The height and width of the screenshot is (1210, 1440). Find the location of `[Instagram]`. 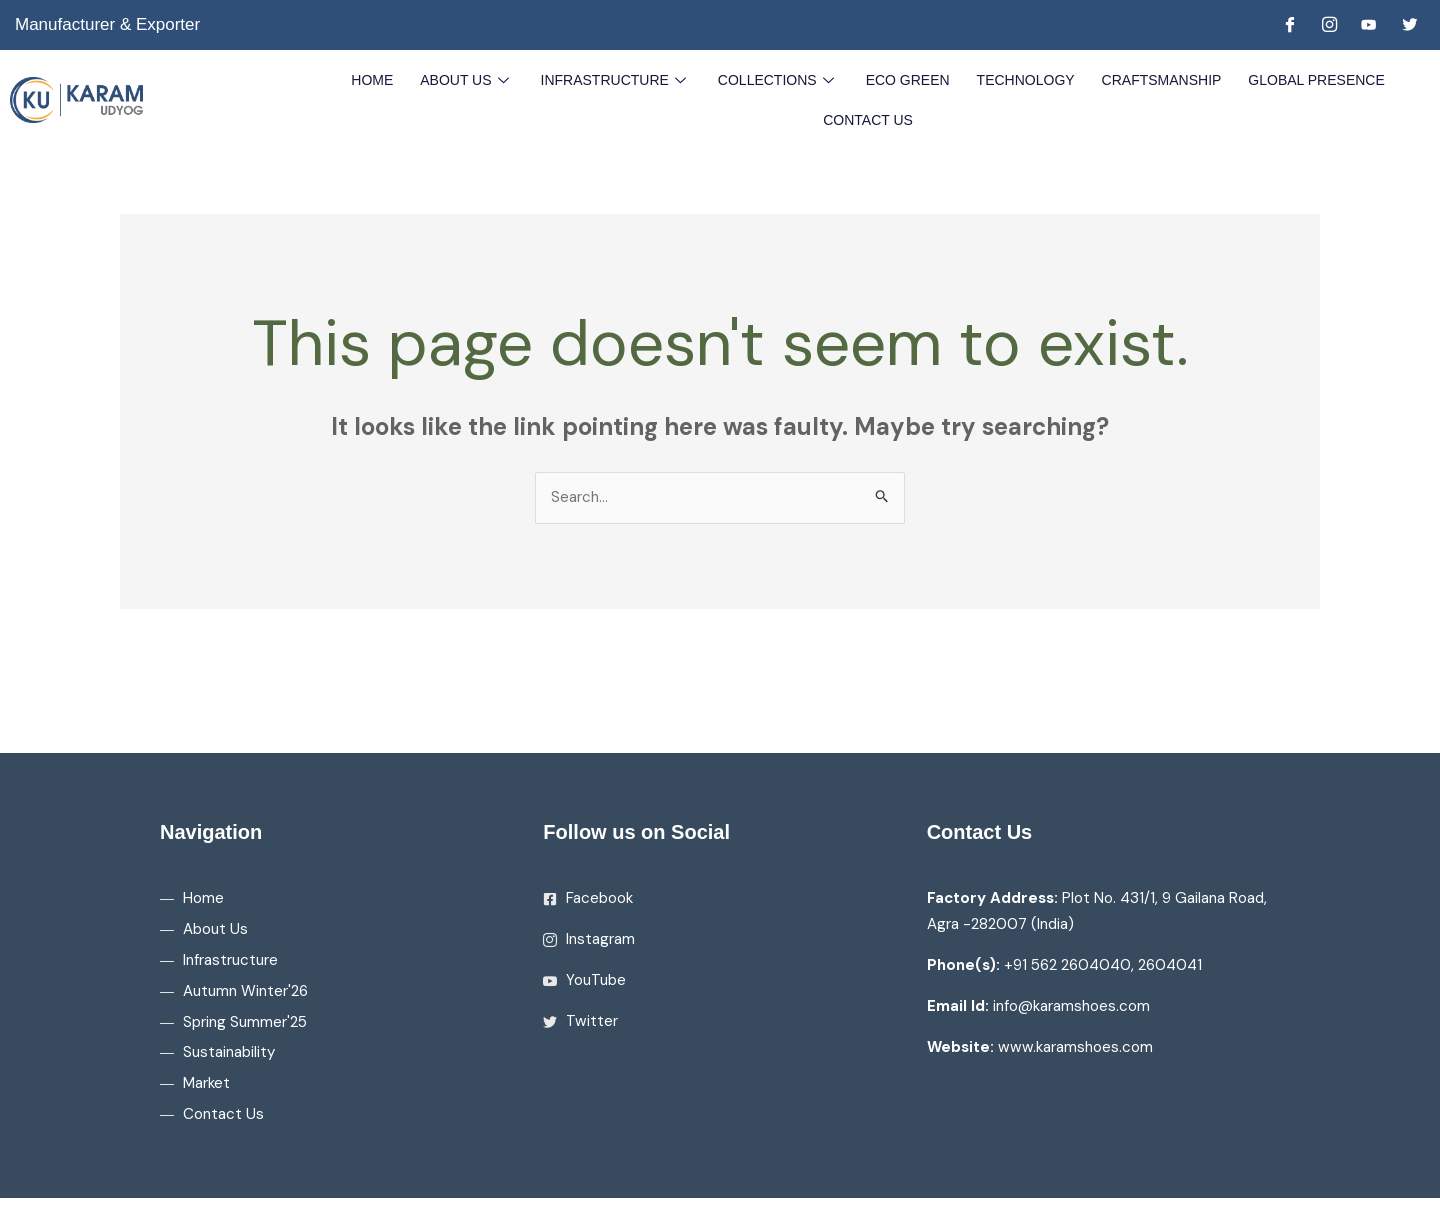

[Instagram] is located at coordinates (1329, 25).